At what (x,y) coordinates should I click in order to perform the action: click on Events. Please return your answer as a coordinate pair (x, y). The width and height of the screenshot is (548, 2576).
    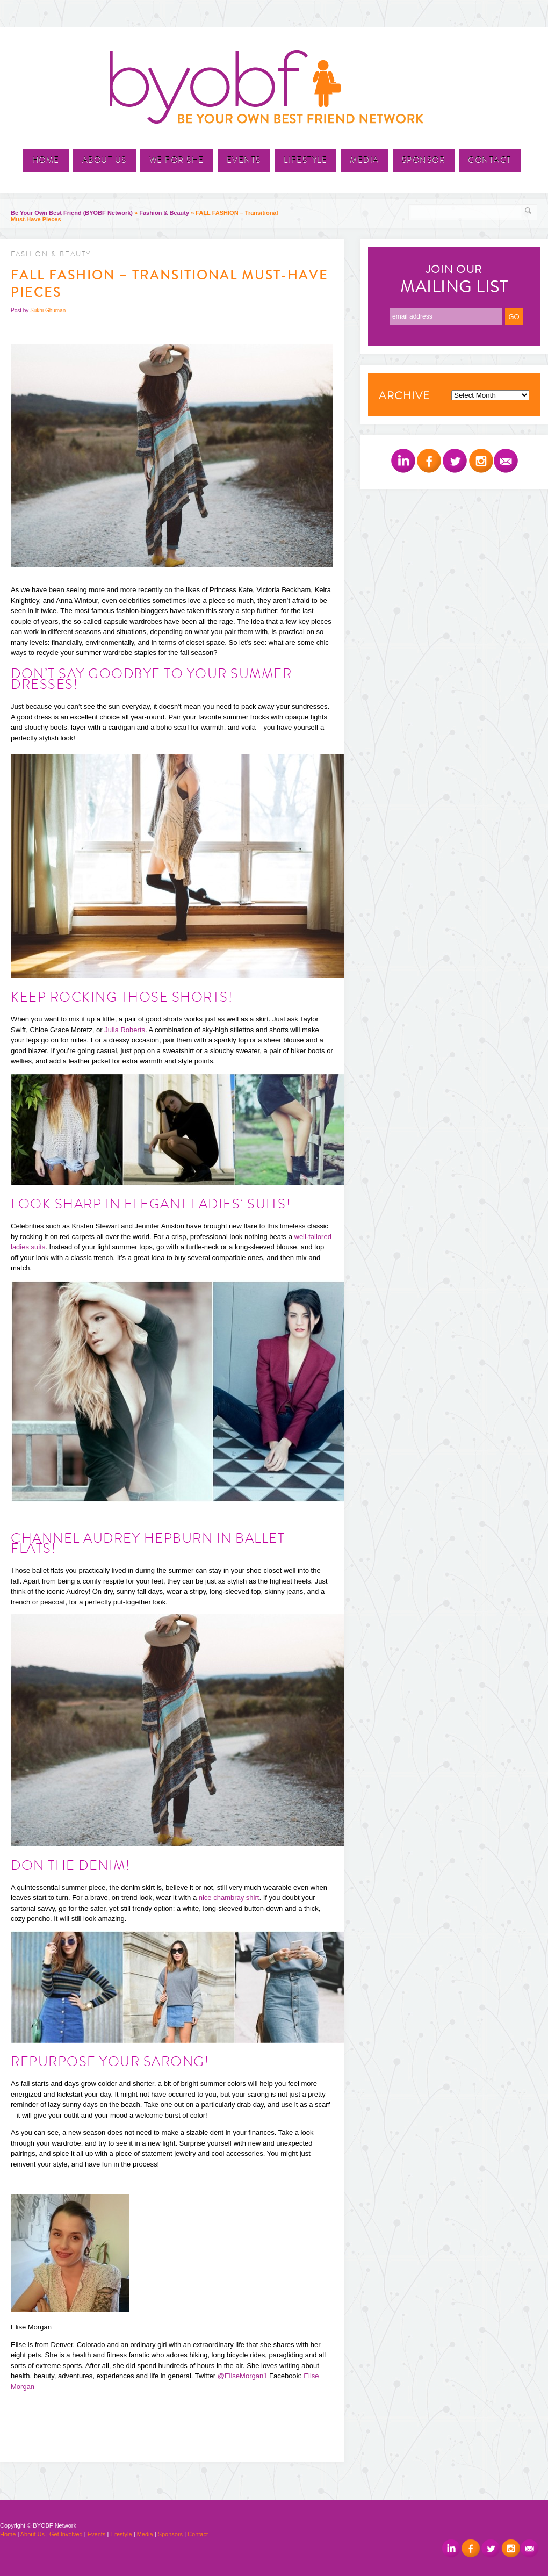
    Looking at the image, I should click on (244, 160).